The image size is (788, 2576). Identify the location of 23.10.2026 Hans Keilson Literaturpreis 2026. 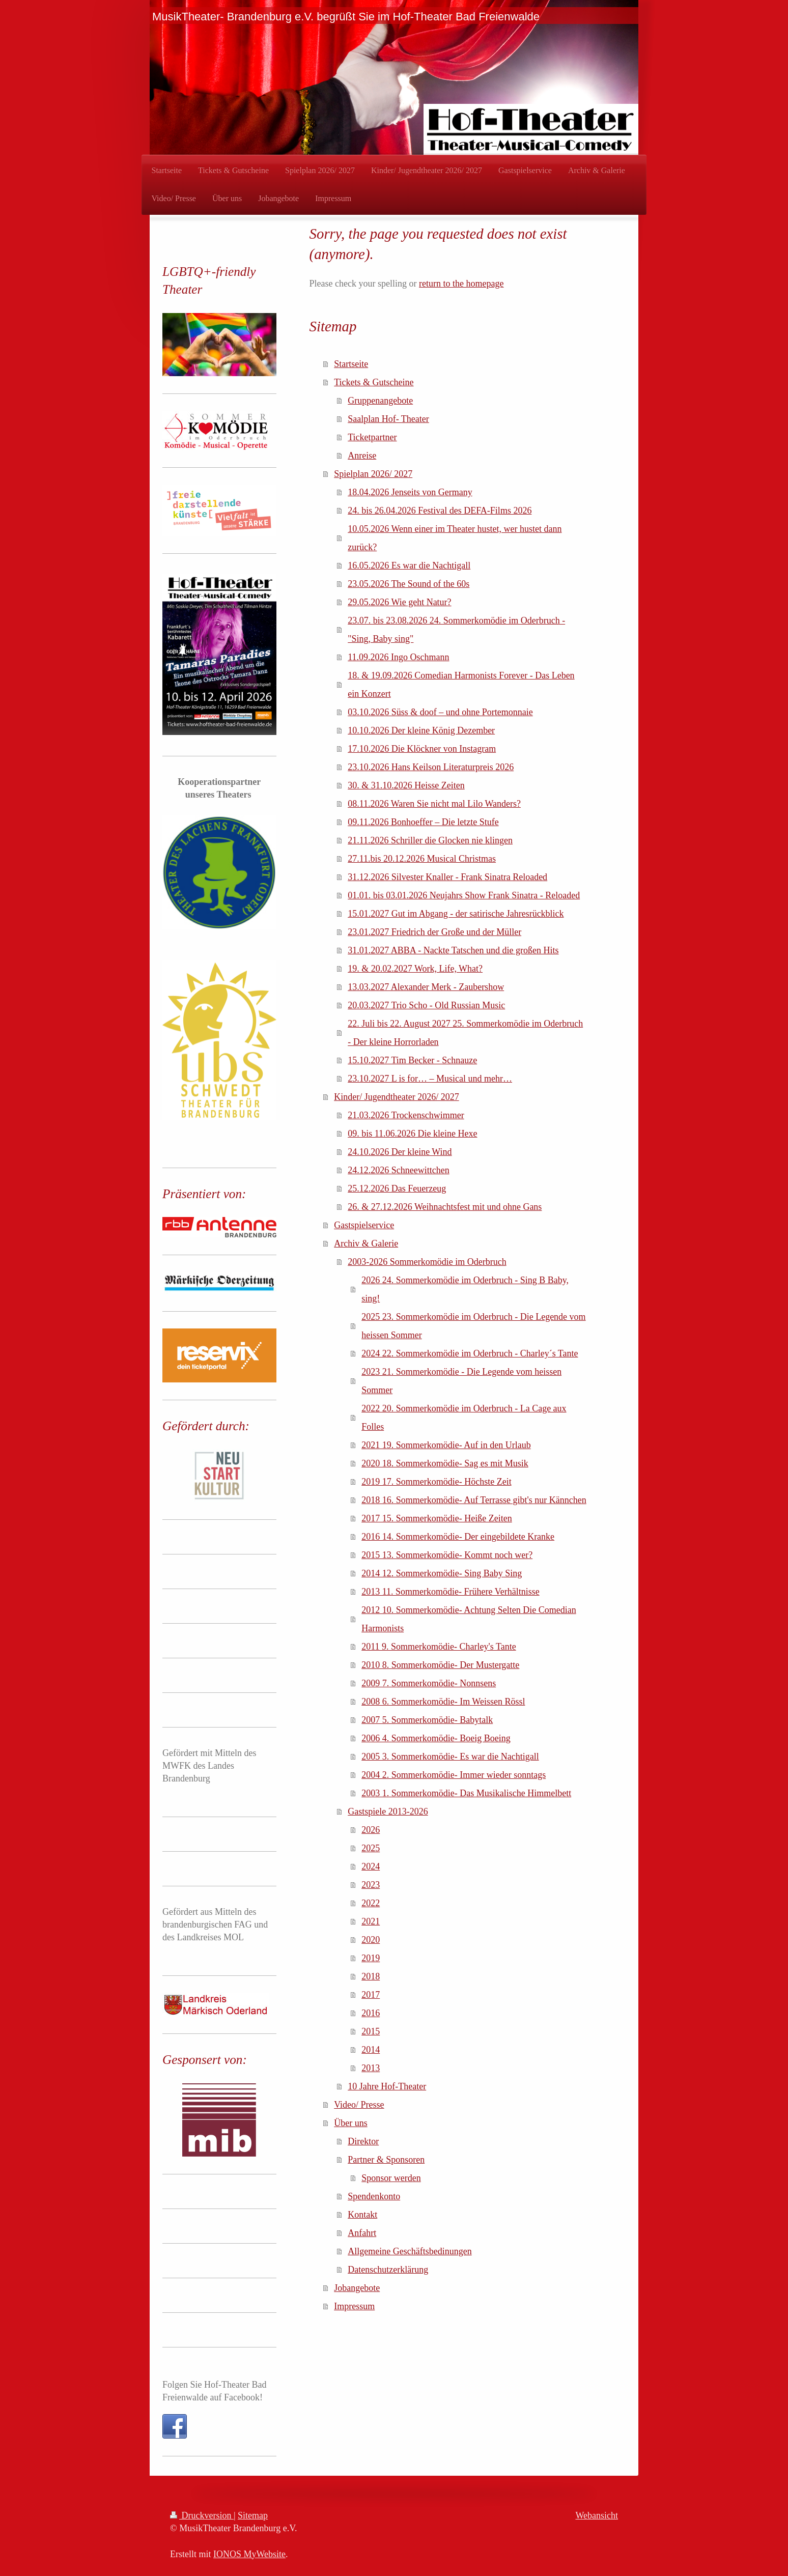
(431, 767).